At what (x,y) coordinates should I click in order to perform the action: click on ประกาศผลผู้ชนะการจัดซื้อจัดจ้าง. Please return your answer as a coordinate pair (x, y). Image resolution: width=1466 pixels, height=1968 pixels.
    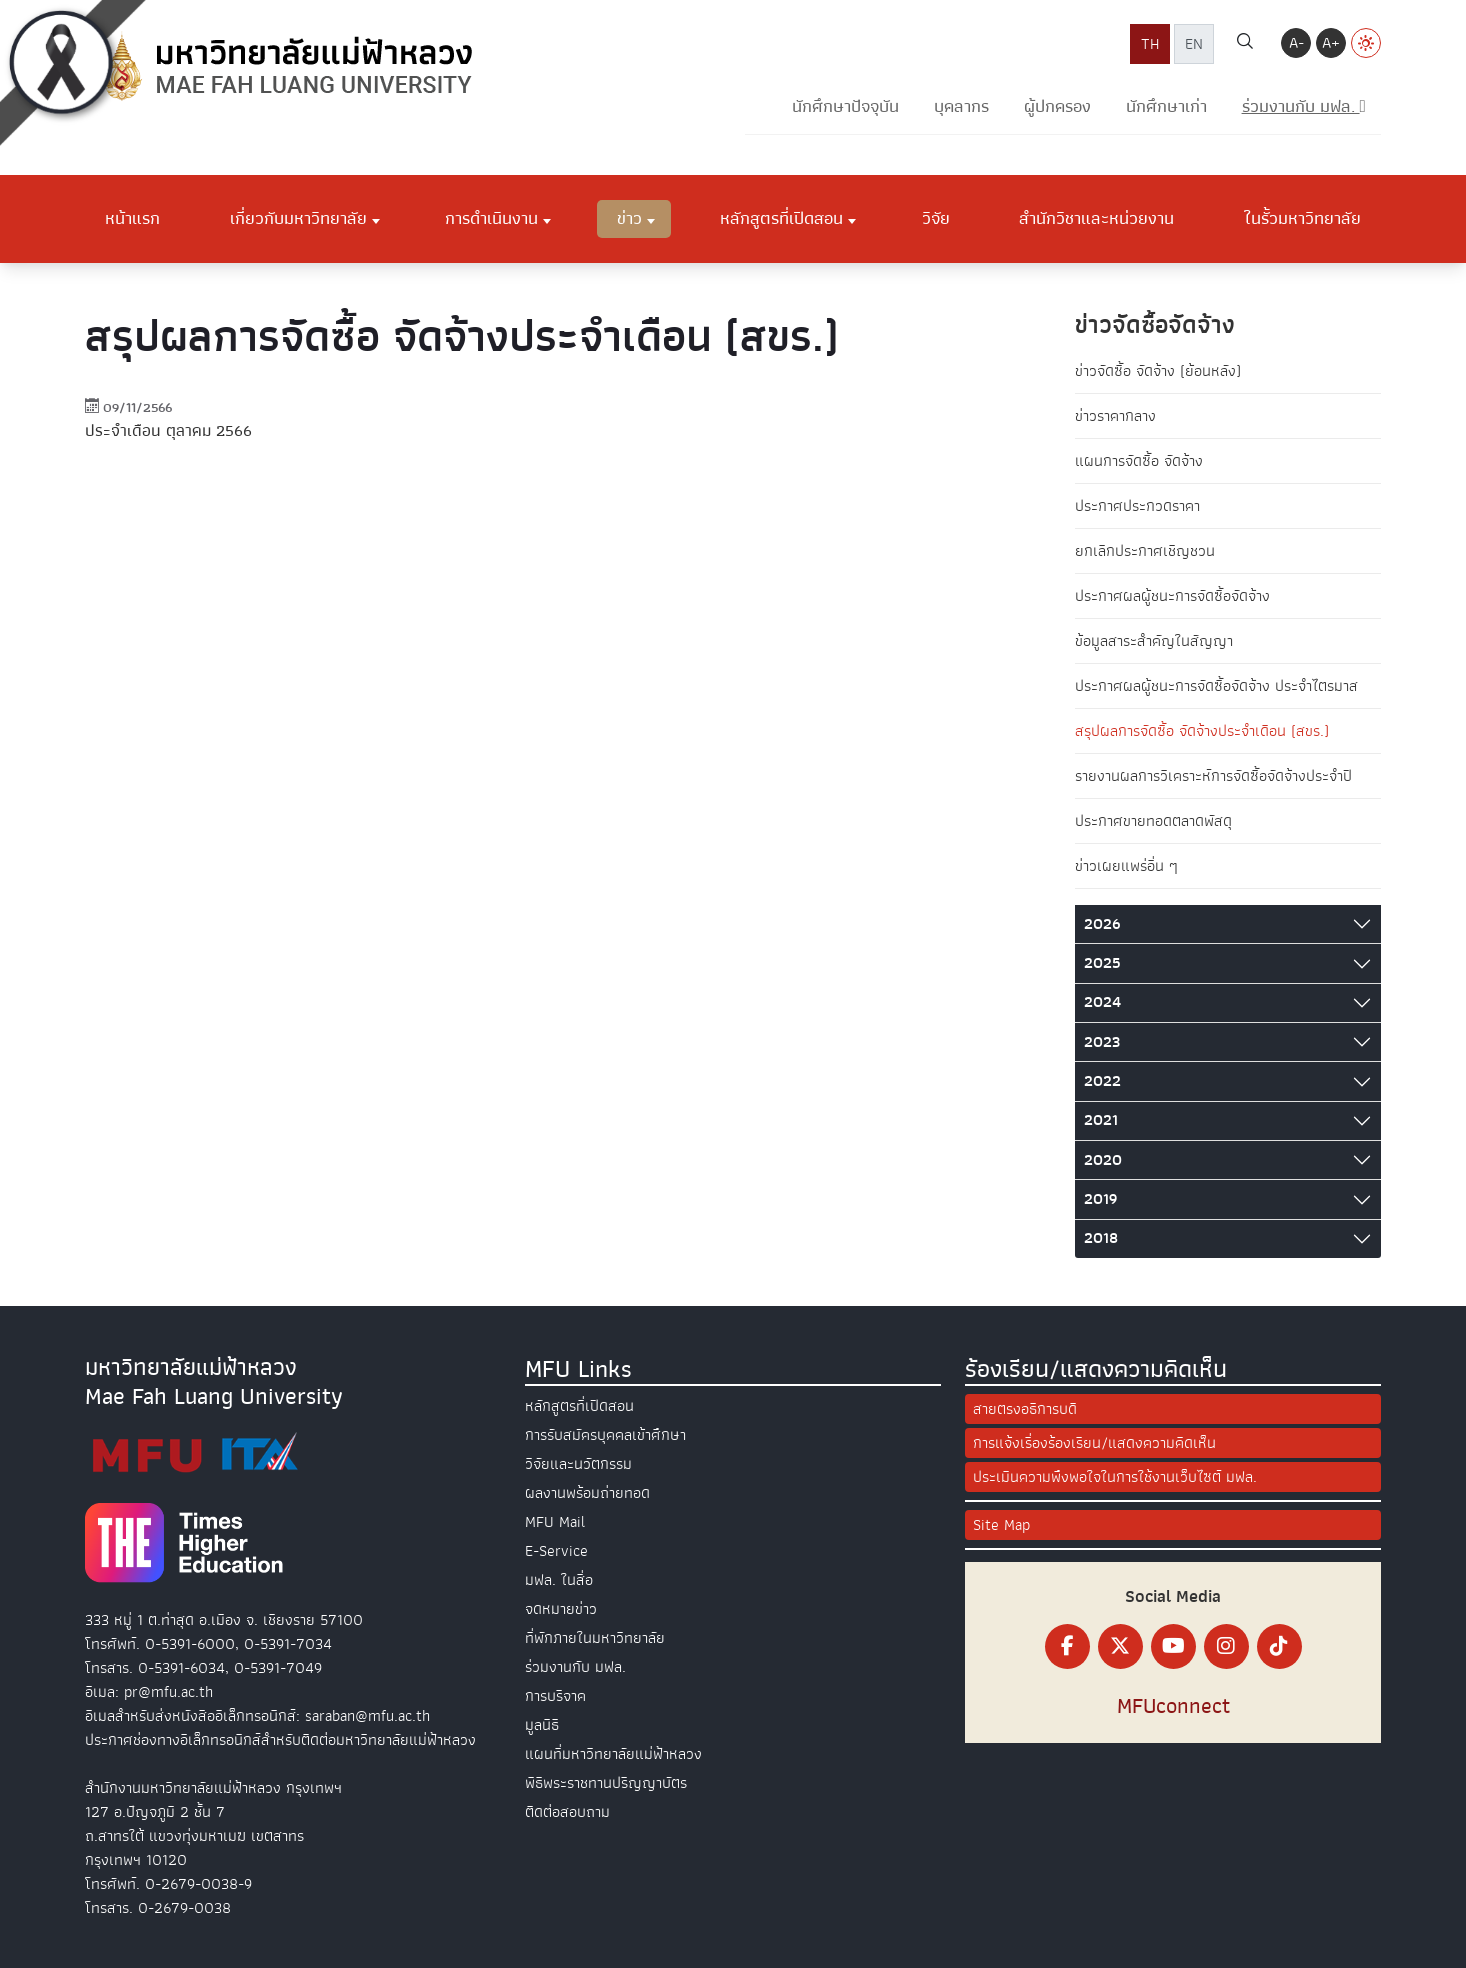
    Looking at the image, I should click on (1172, 596).